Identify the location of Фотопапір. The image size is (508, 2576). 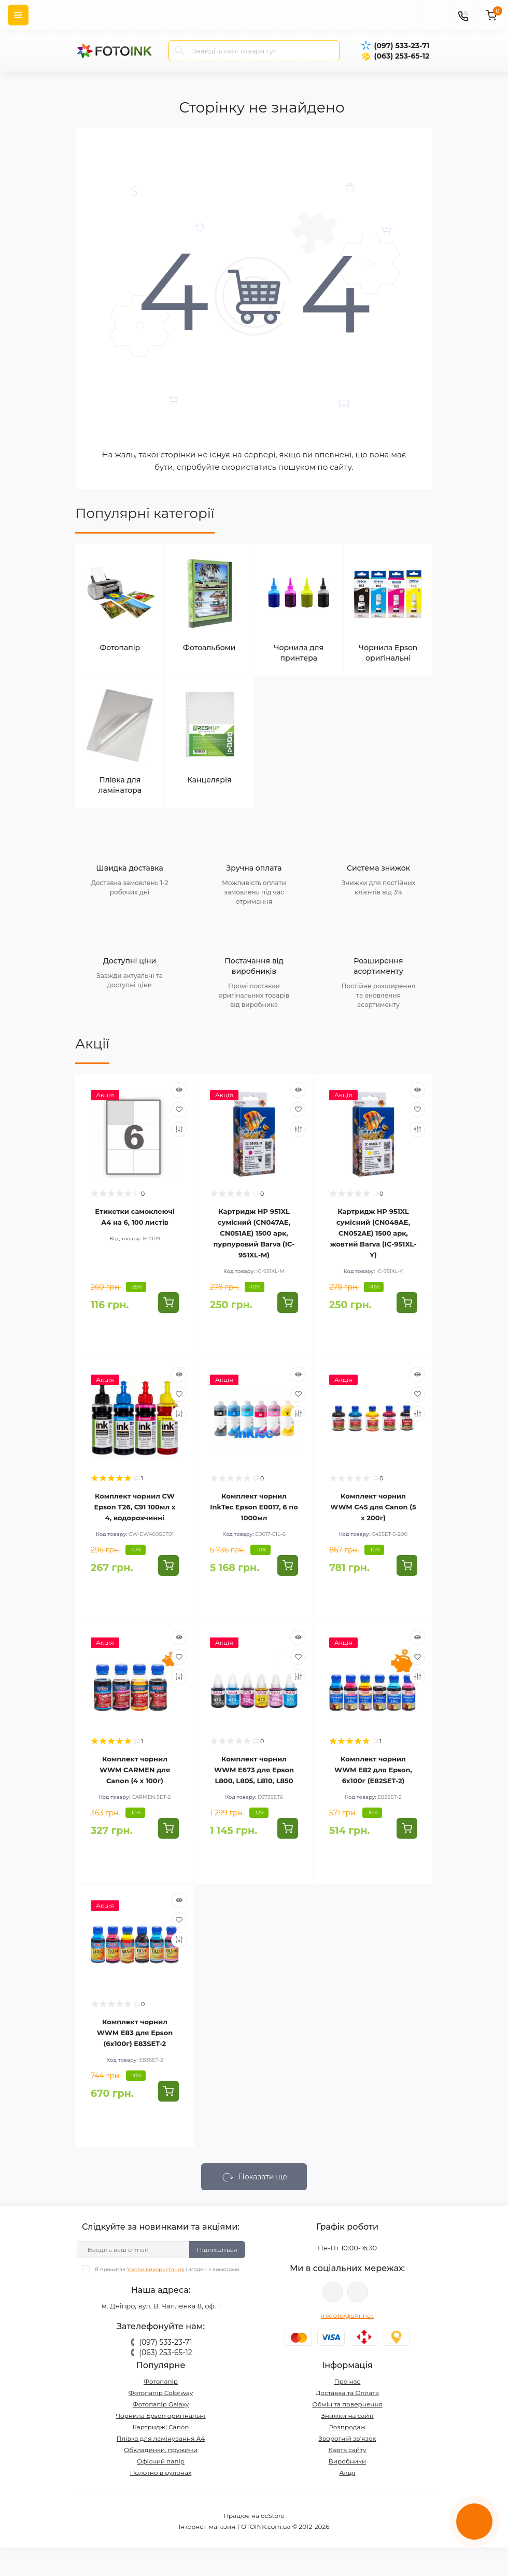
(161, 2381).